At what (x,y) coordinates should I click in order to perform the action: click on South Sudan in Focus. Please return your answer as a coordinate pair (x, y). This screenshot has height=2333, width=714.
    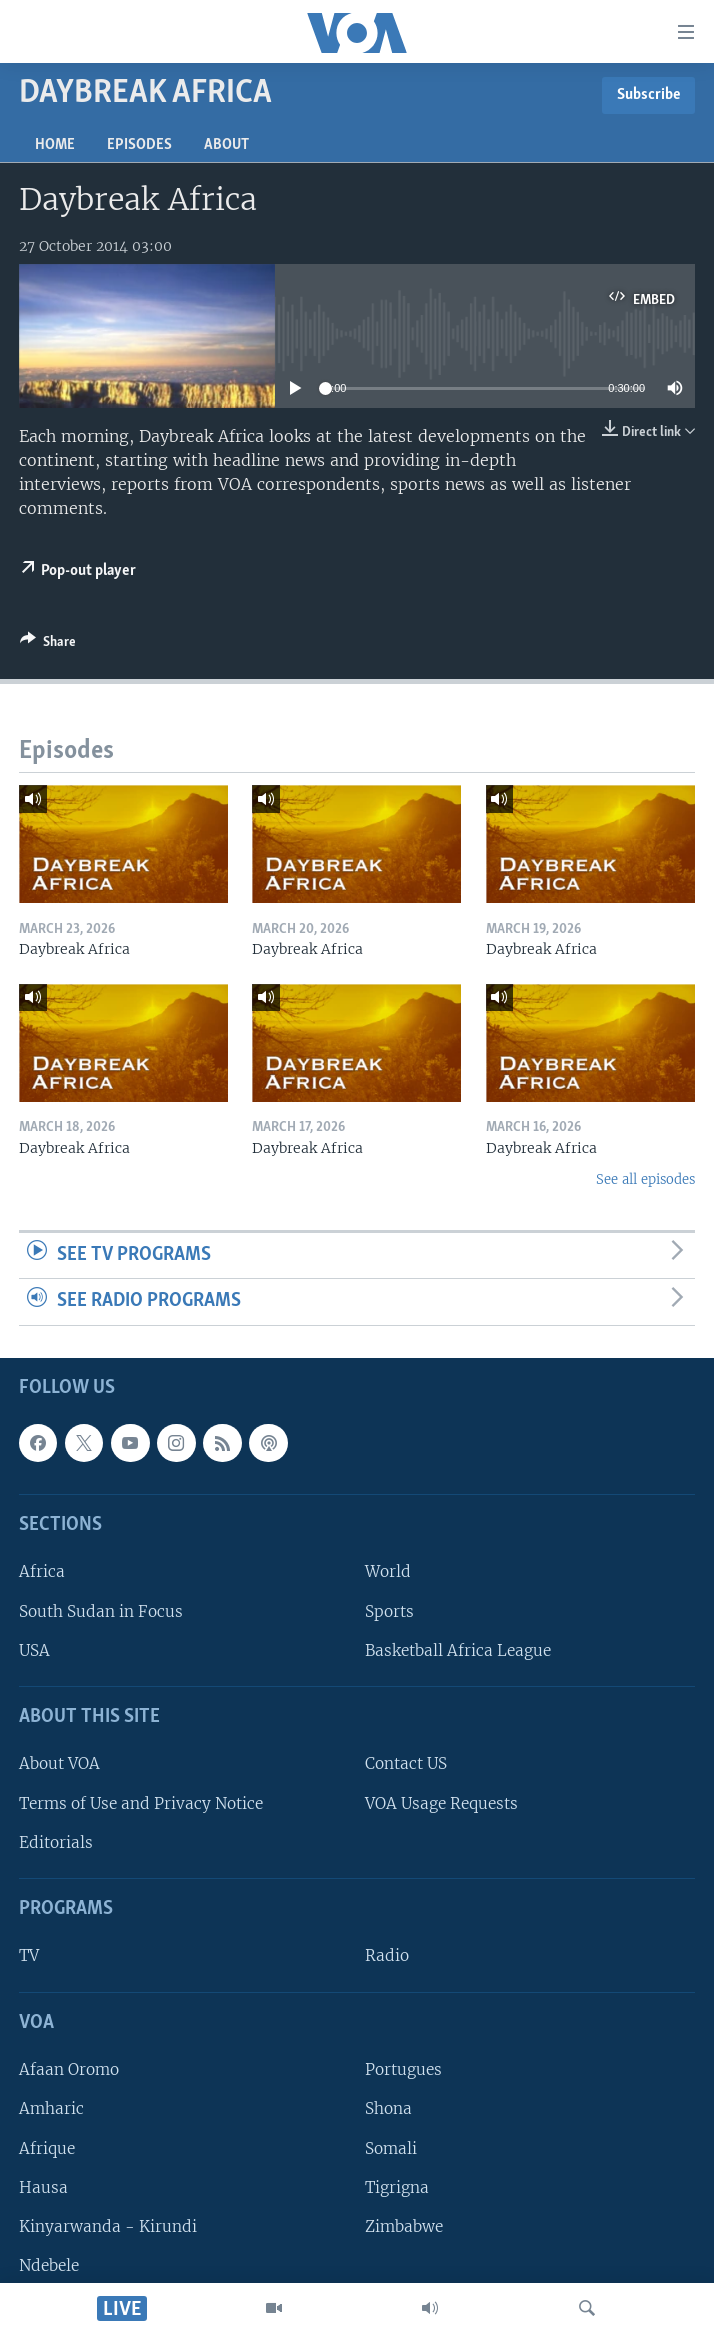
    Looking at the image, I should click on (101, 1611).